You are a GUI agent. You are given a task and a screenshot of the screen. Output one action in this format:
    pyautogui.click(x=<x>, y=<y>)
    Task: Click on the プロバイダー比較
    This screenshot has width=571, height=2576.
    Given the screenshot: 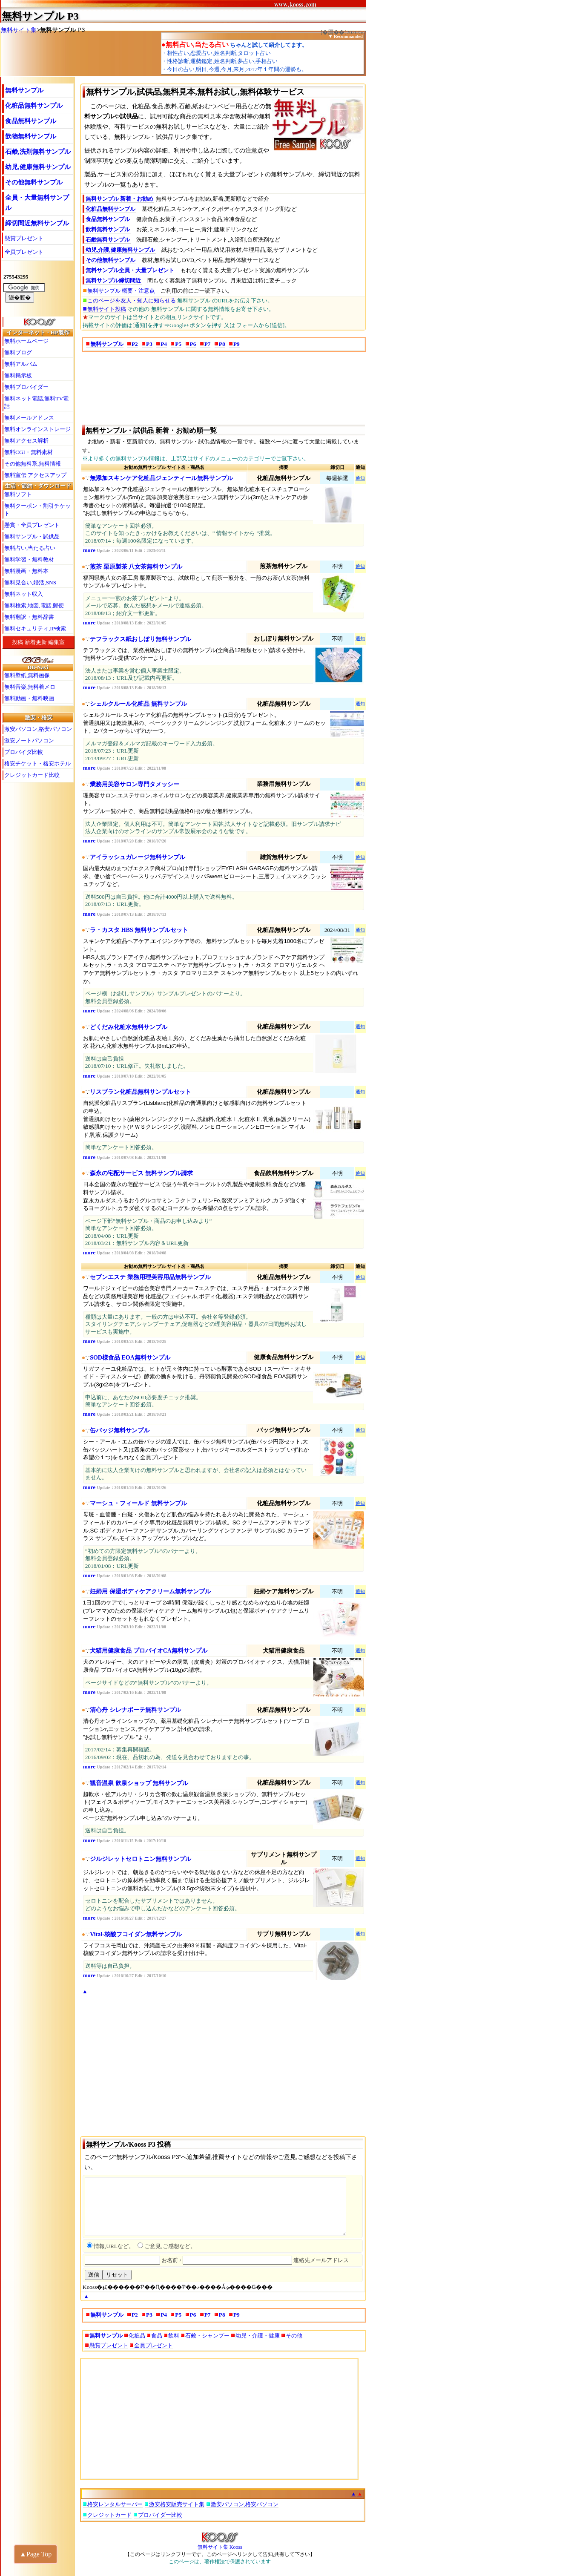 What is the action you would take?
    pyautogui.click(x=160, y=2515)
    